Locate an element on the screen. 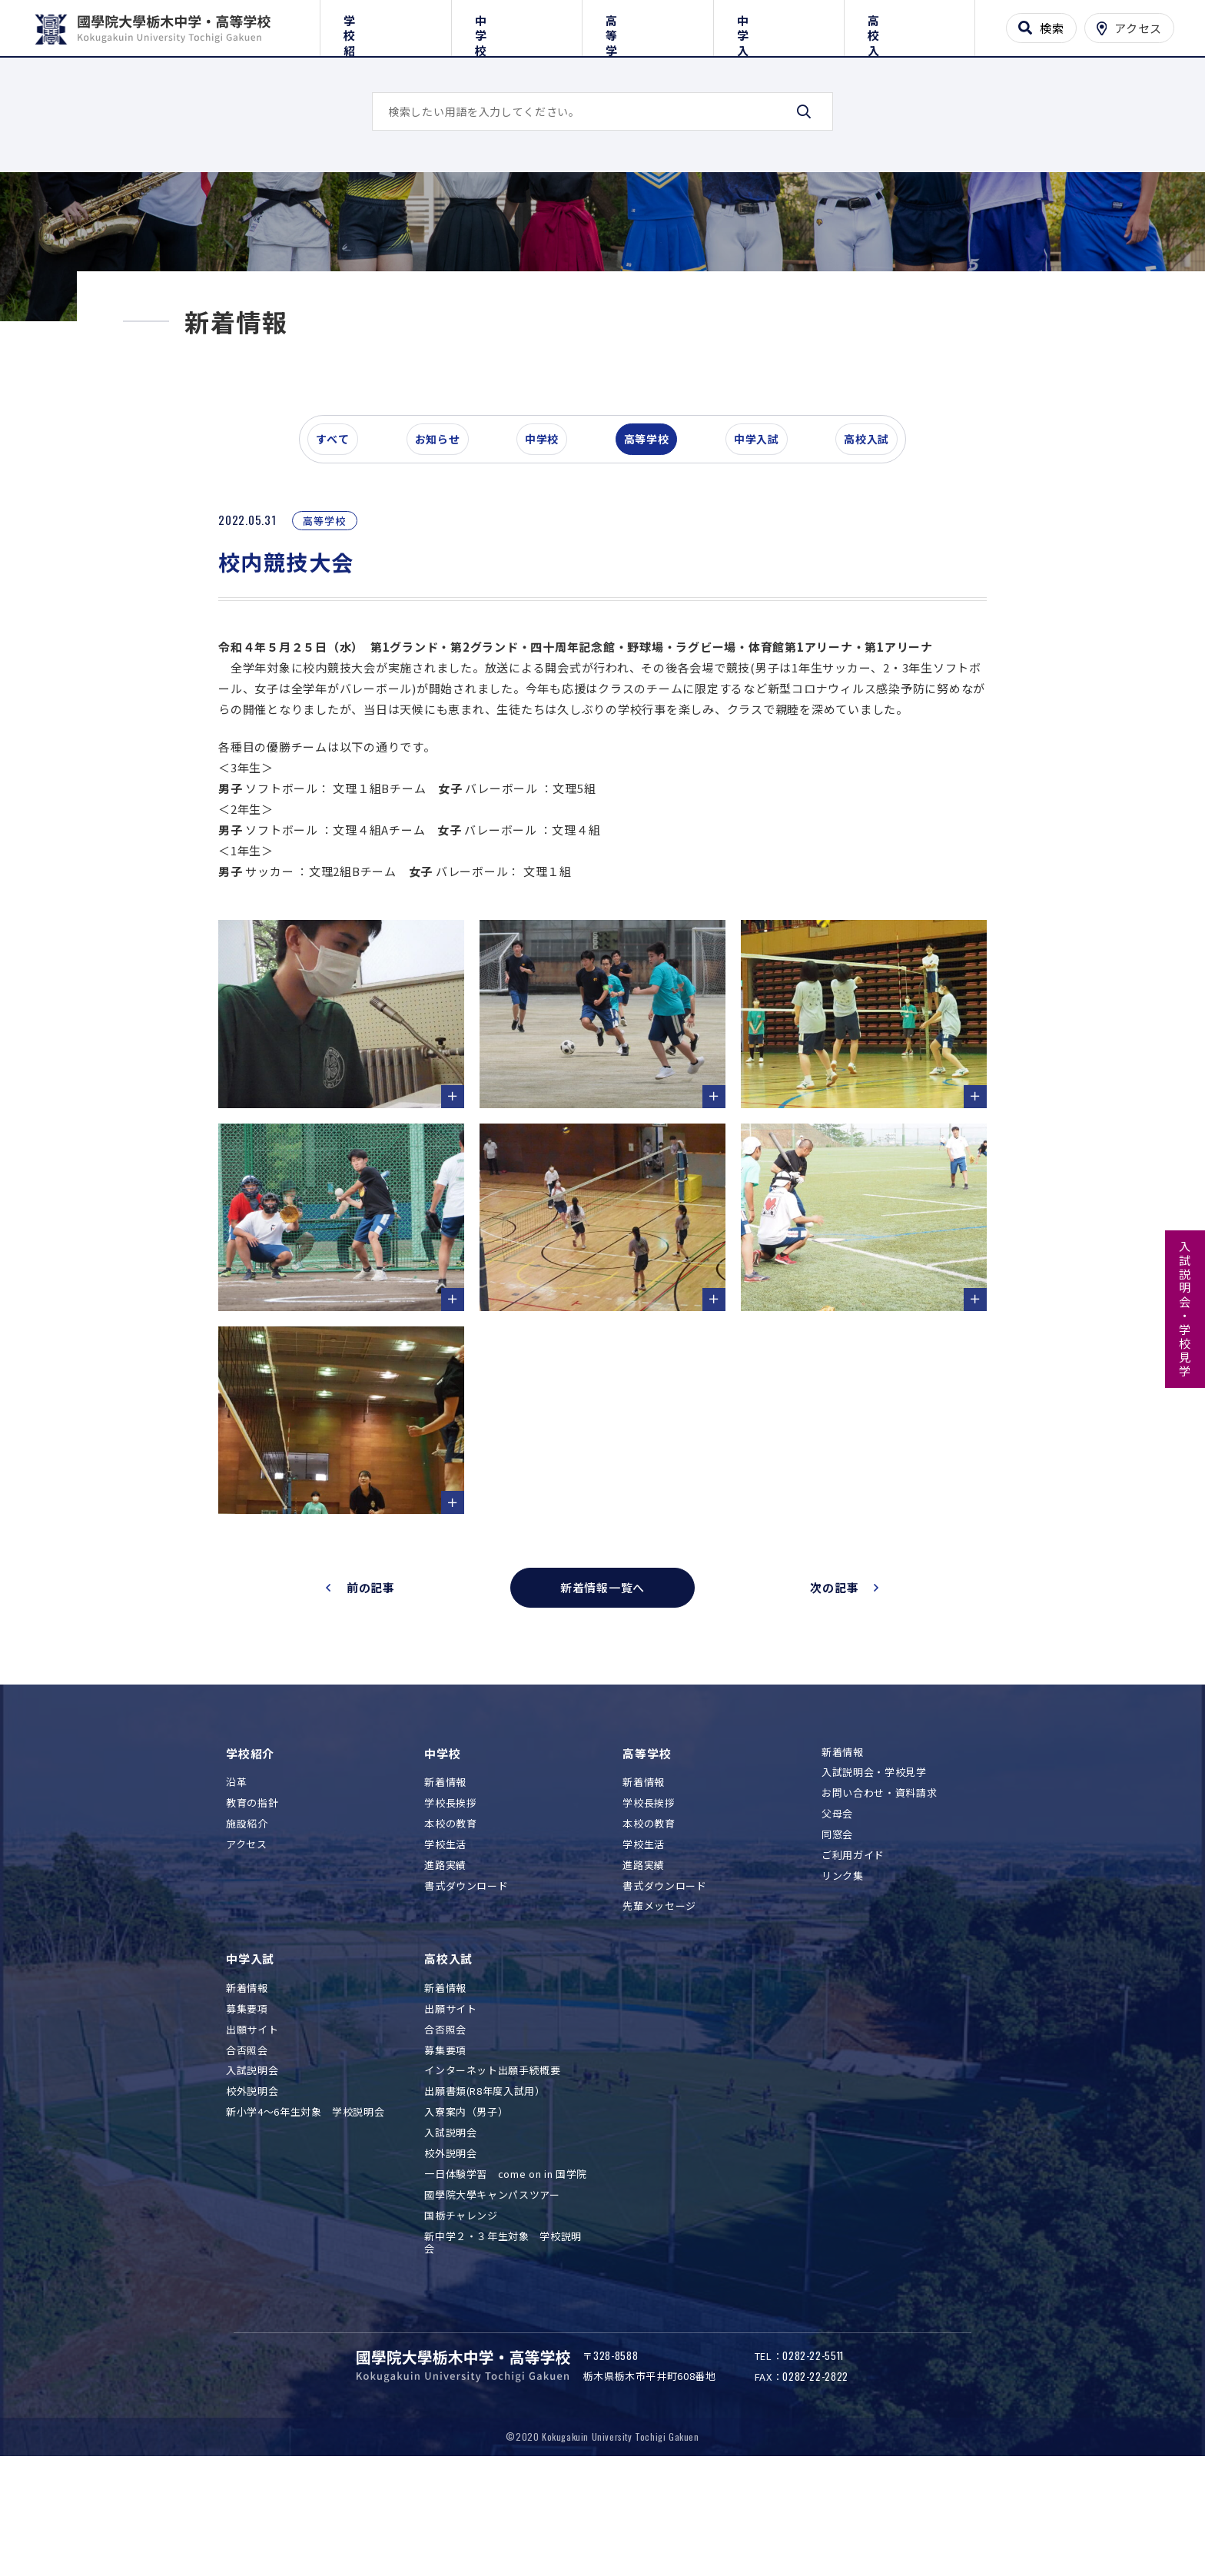 This screenshot has height=2576, width=1205. 同窓会 is located at coordinates (837, 1929).